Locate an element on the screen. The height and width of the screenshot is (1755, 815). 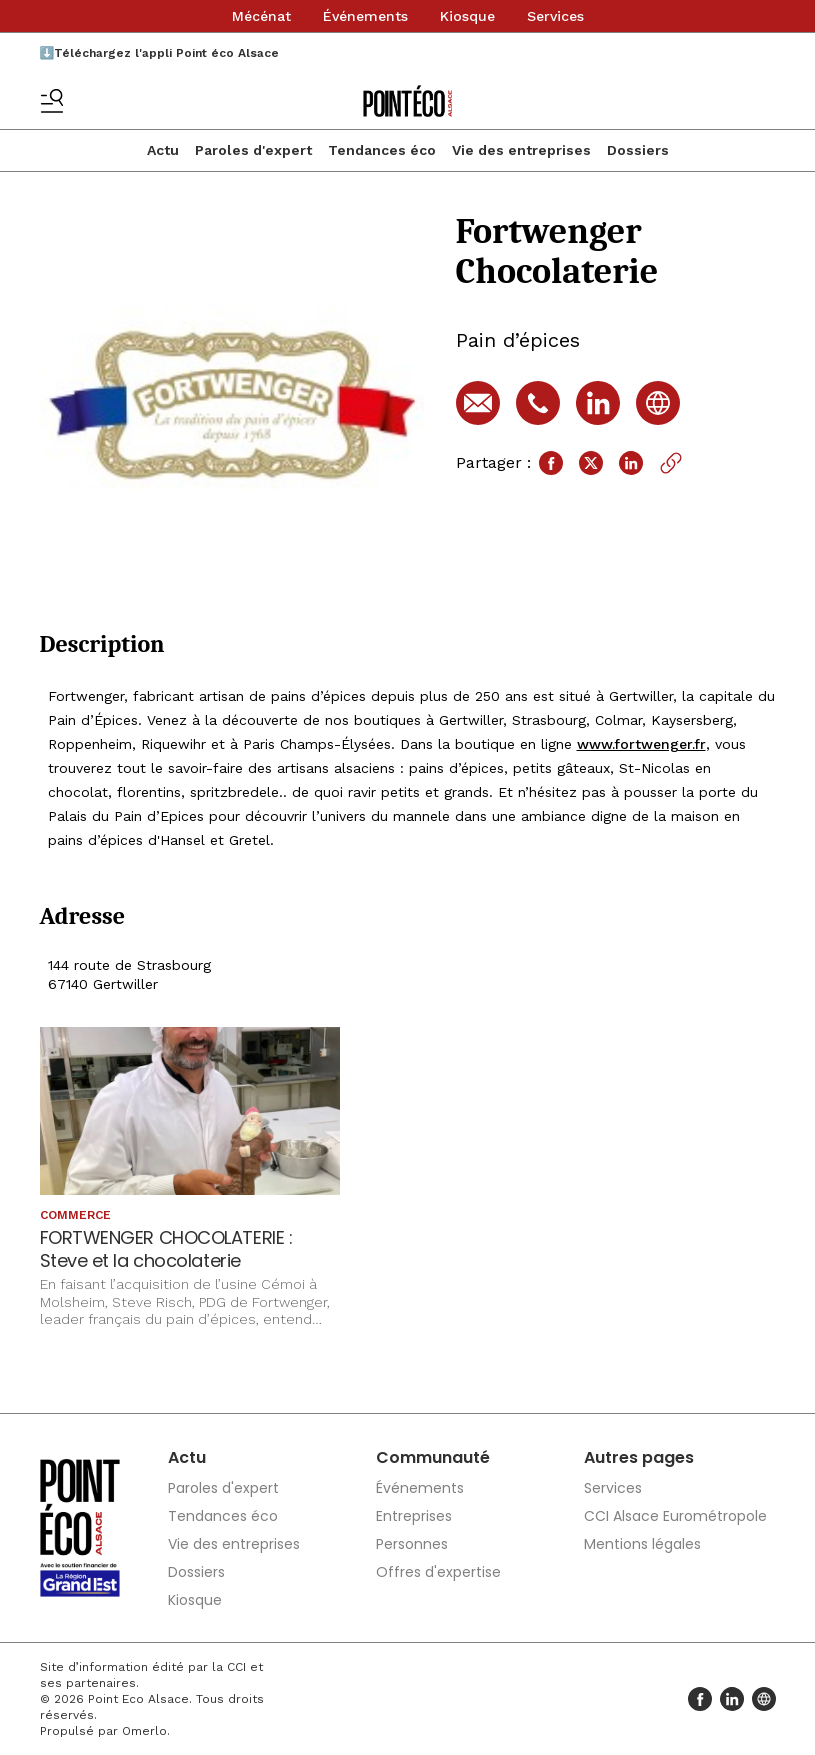
Paroles d'expert is located at coordinates (253, 150).